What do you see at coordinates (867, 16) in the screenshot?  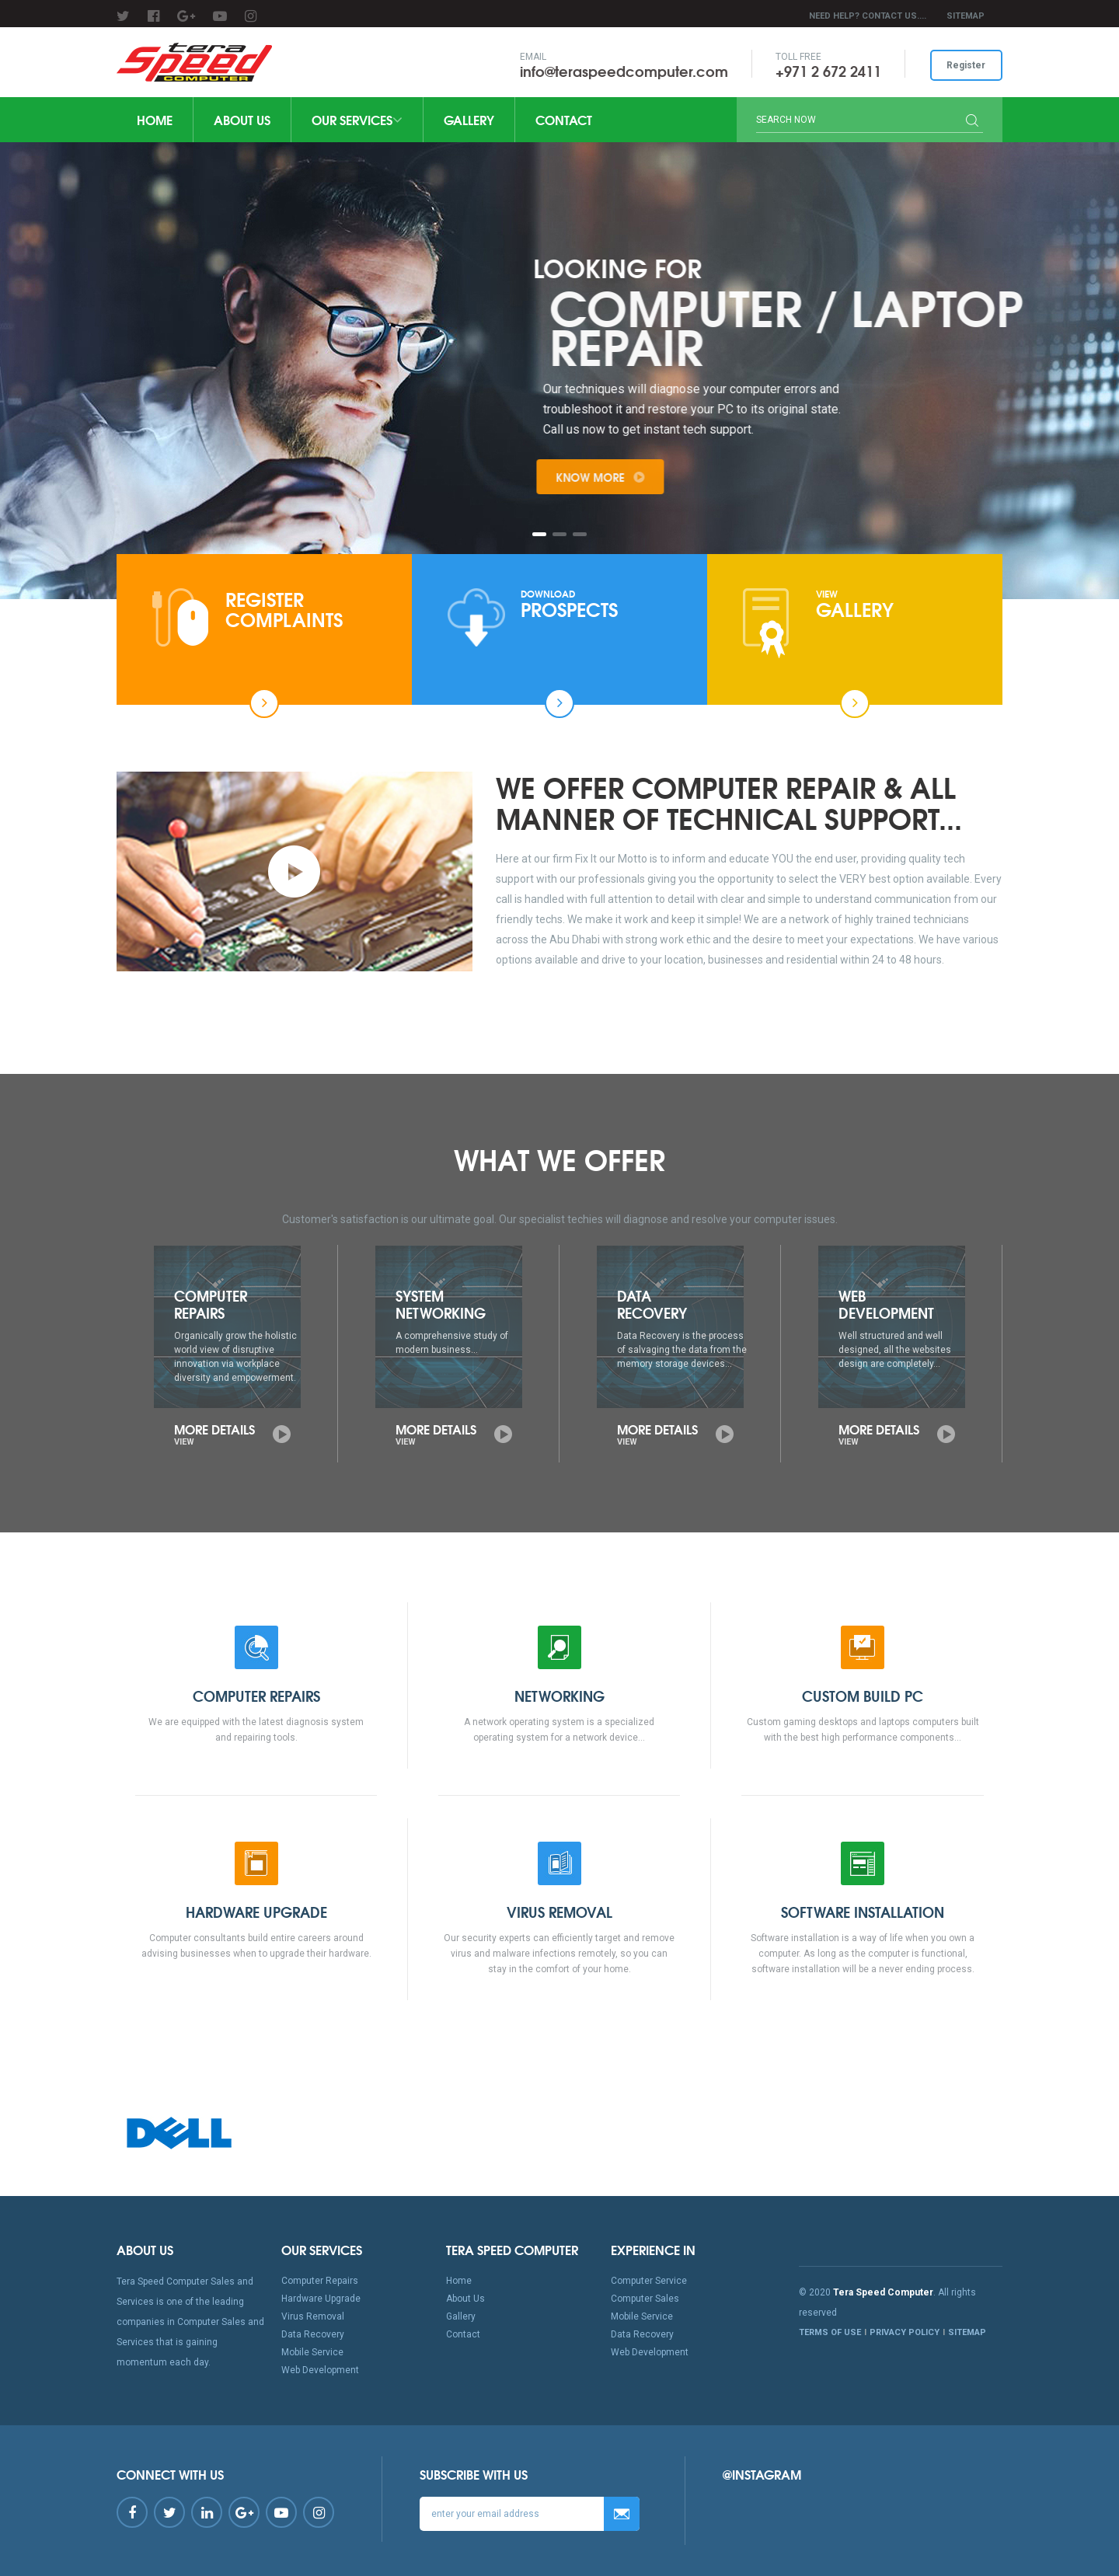 I see `Need Help? Contact Us....` at bounding box center [867, 16].